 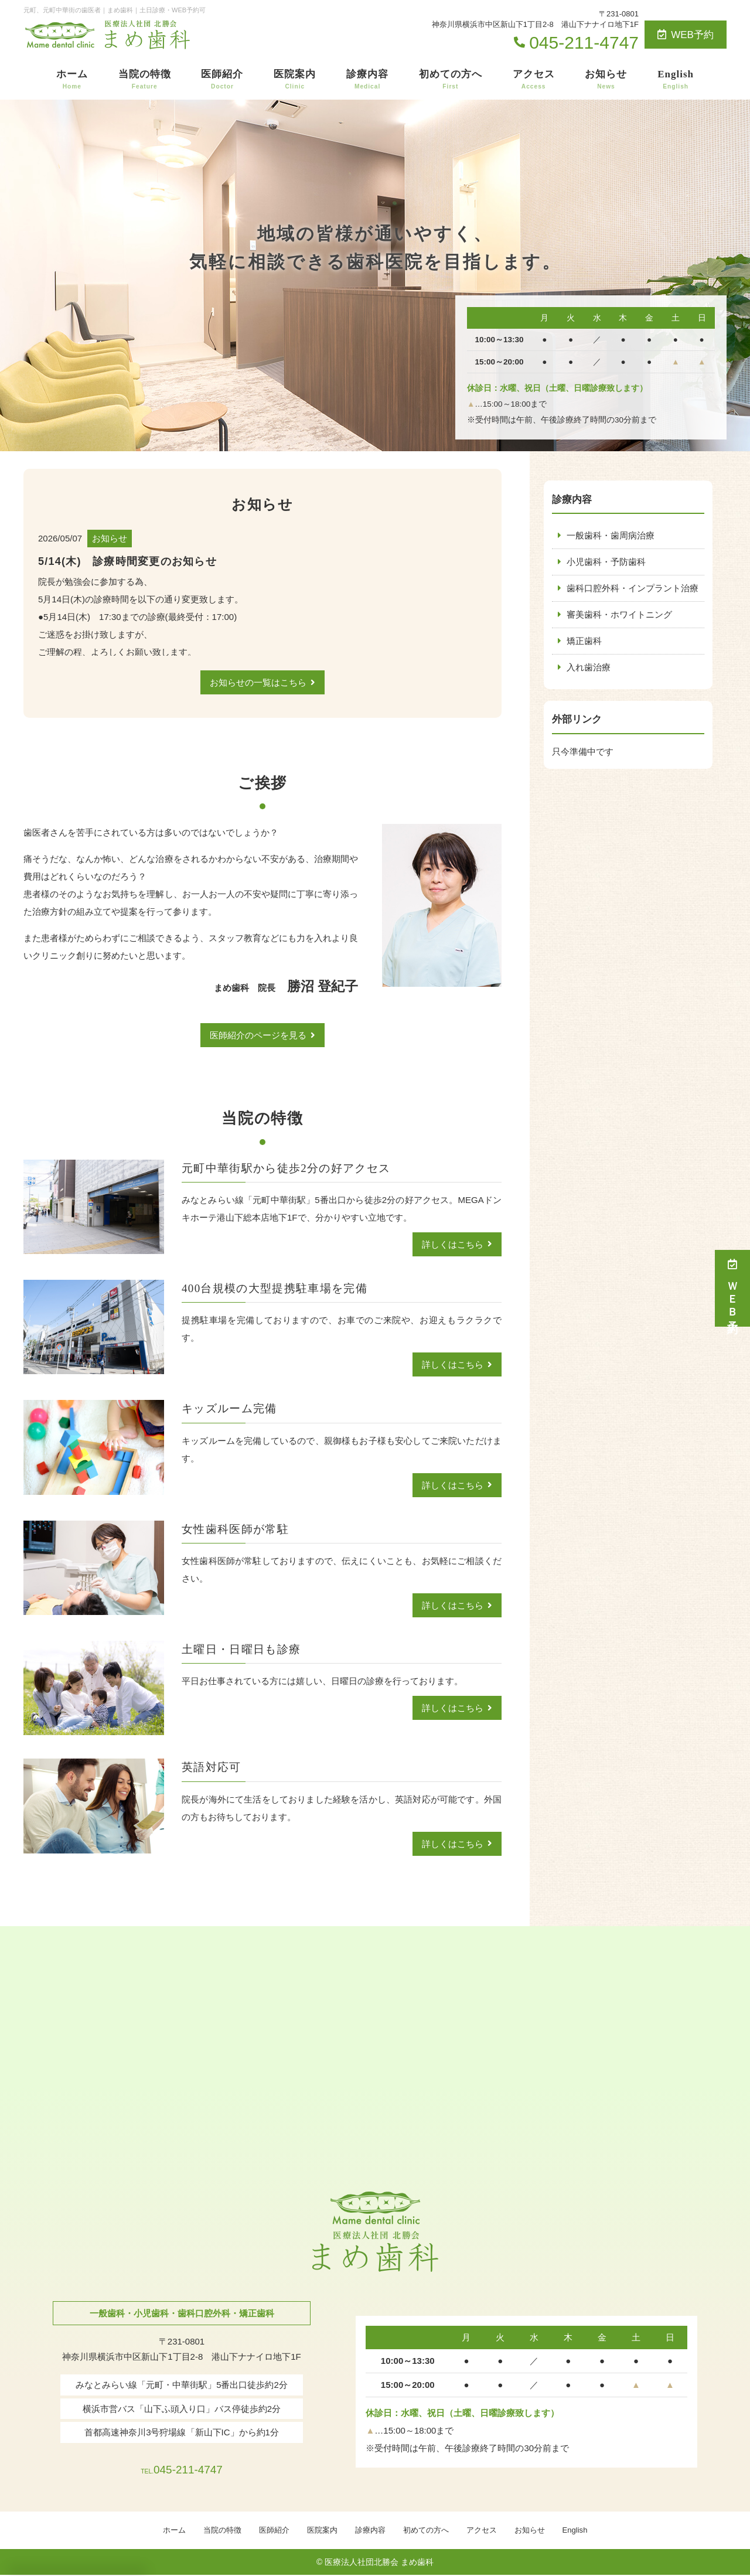 What do you see at coordinates (367, 80) in the screenshot?
I see `診療内容` at bounding box center [367, 80].